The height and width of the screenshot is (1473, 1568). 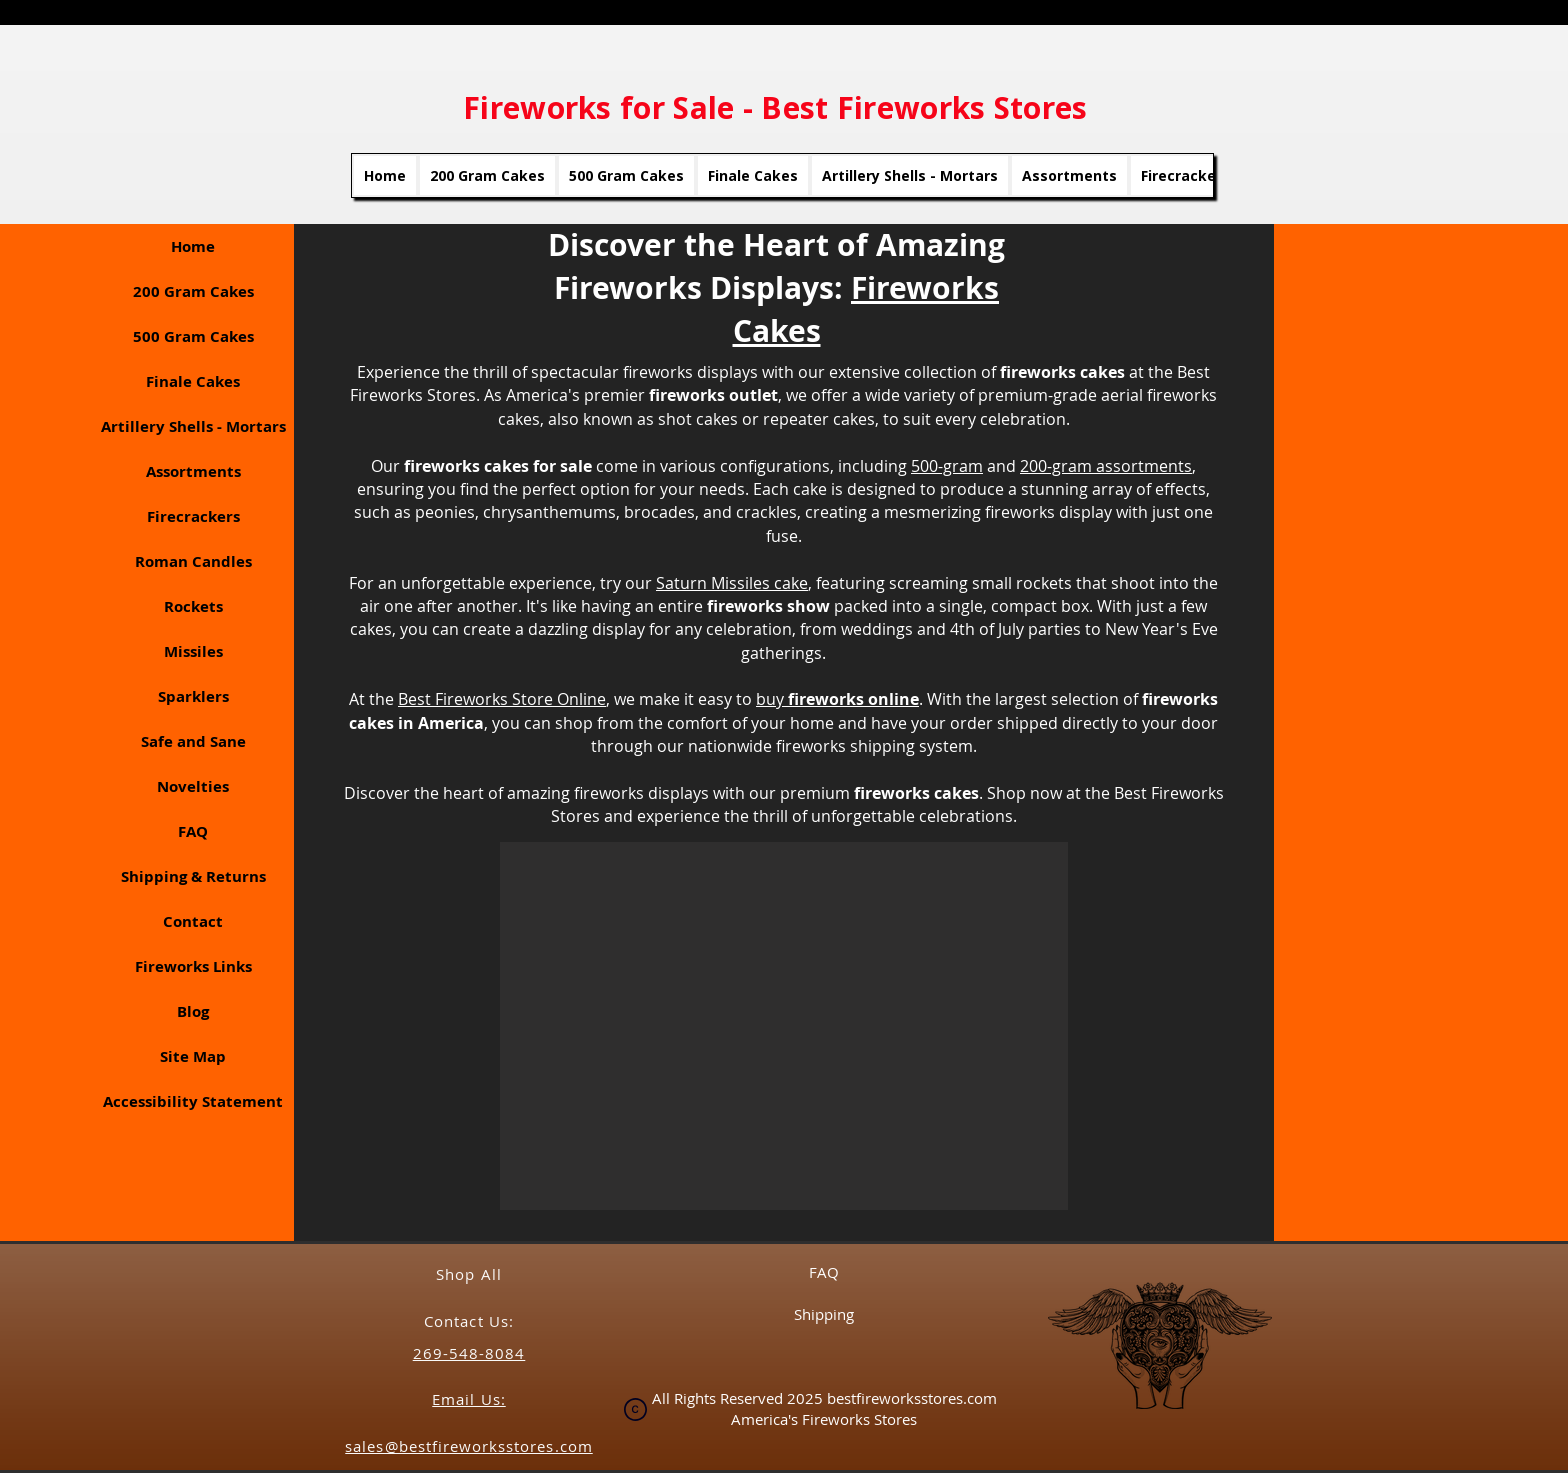 I want to click on Safe and Sane, so click(x=193, y=741).